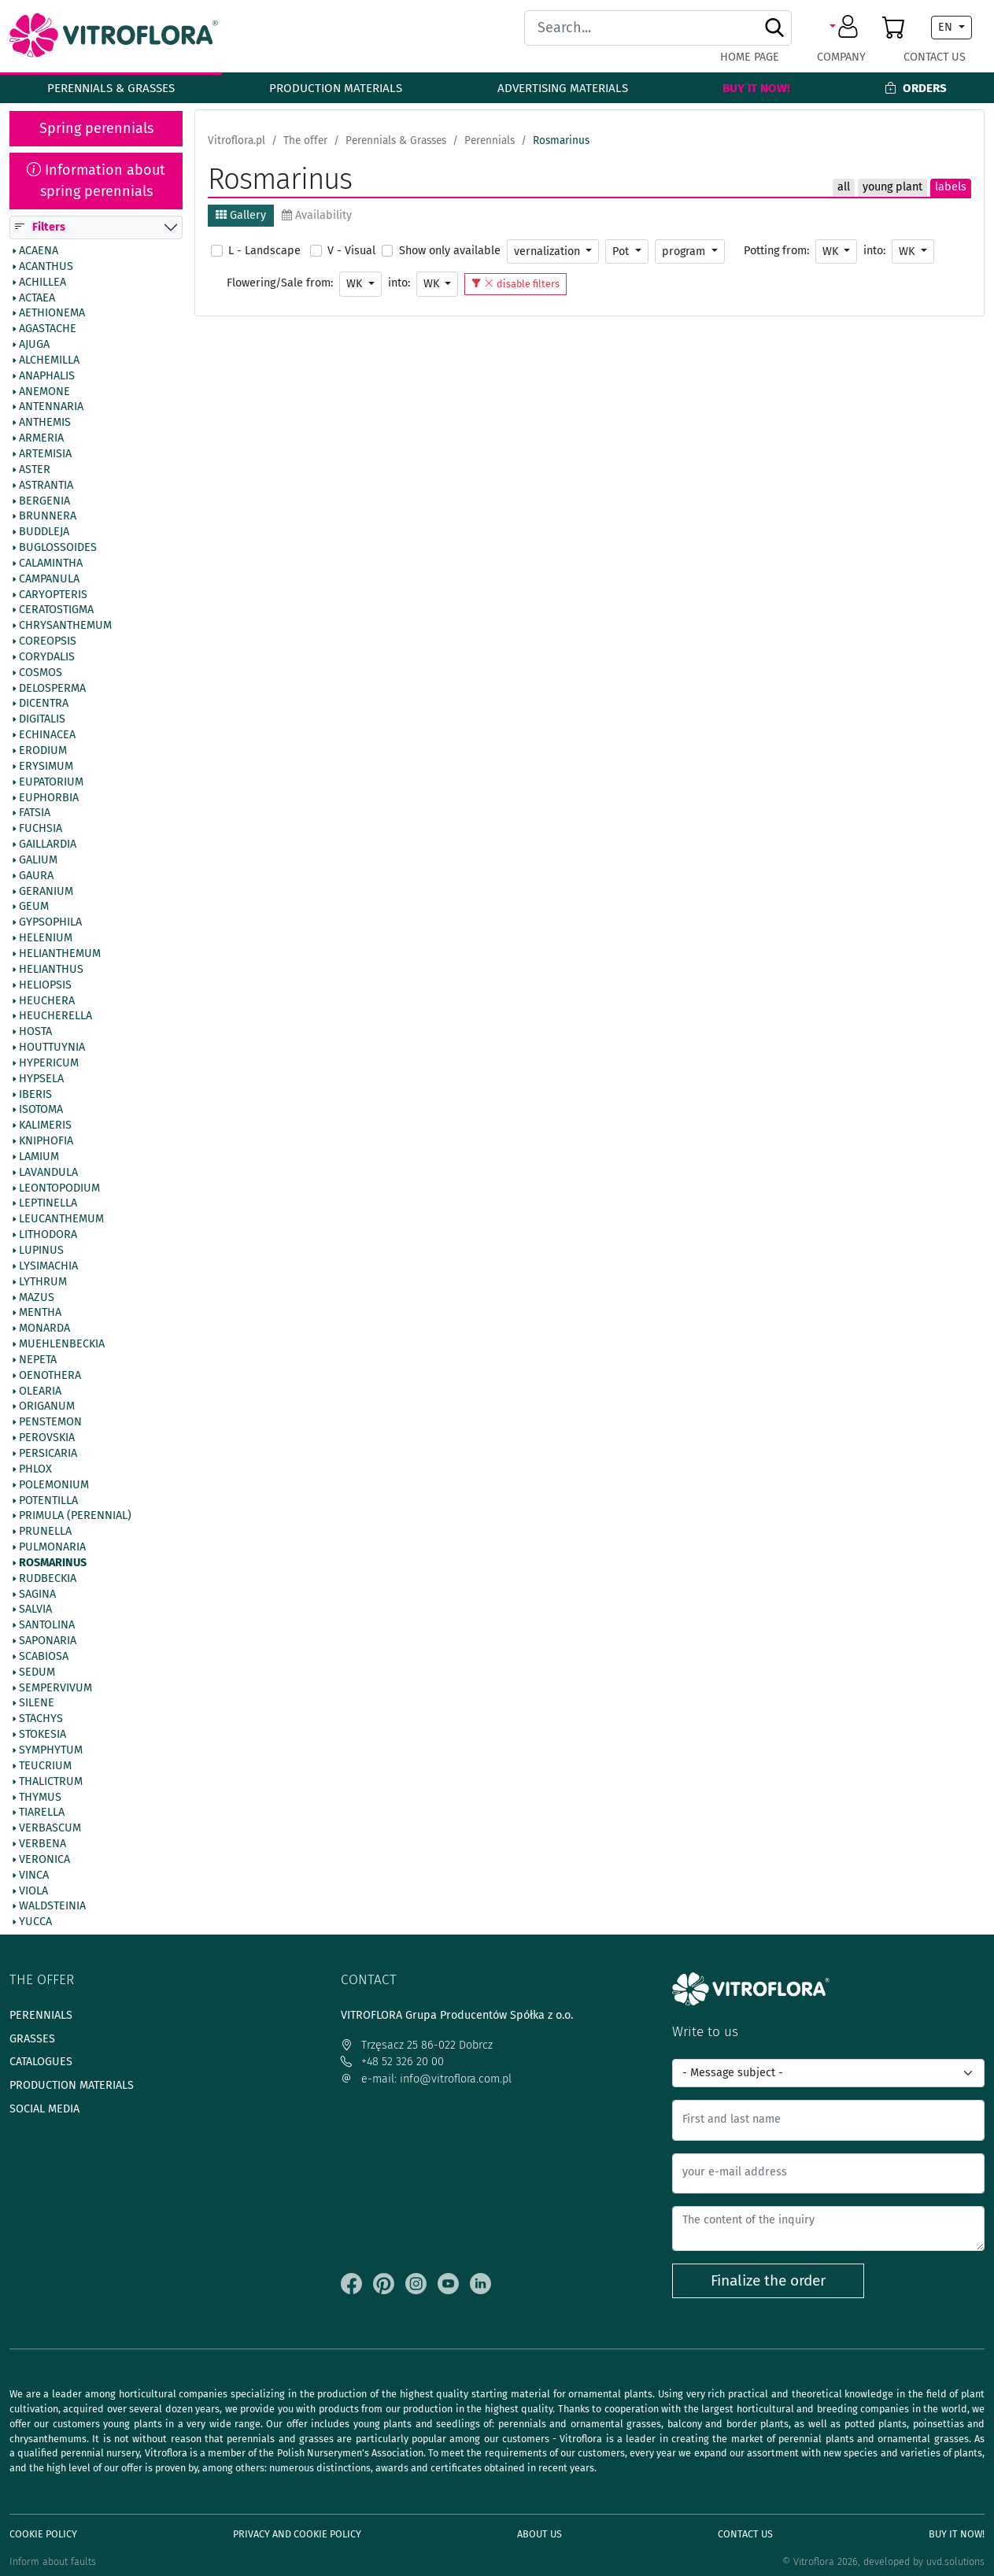 The image size is (994, 2576). Describe the element at coordinates (43, 1282) in the screenshot. I see `Lythrum` at that location.